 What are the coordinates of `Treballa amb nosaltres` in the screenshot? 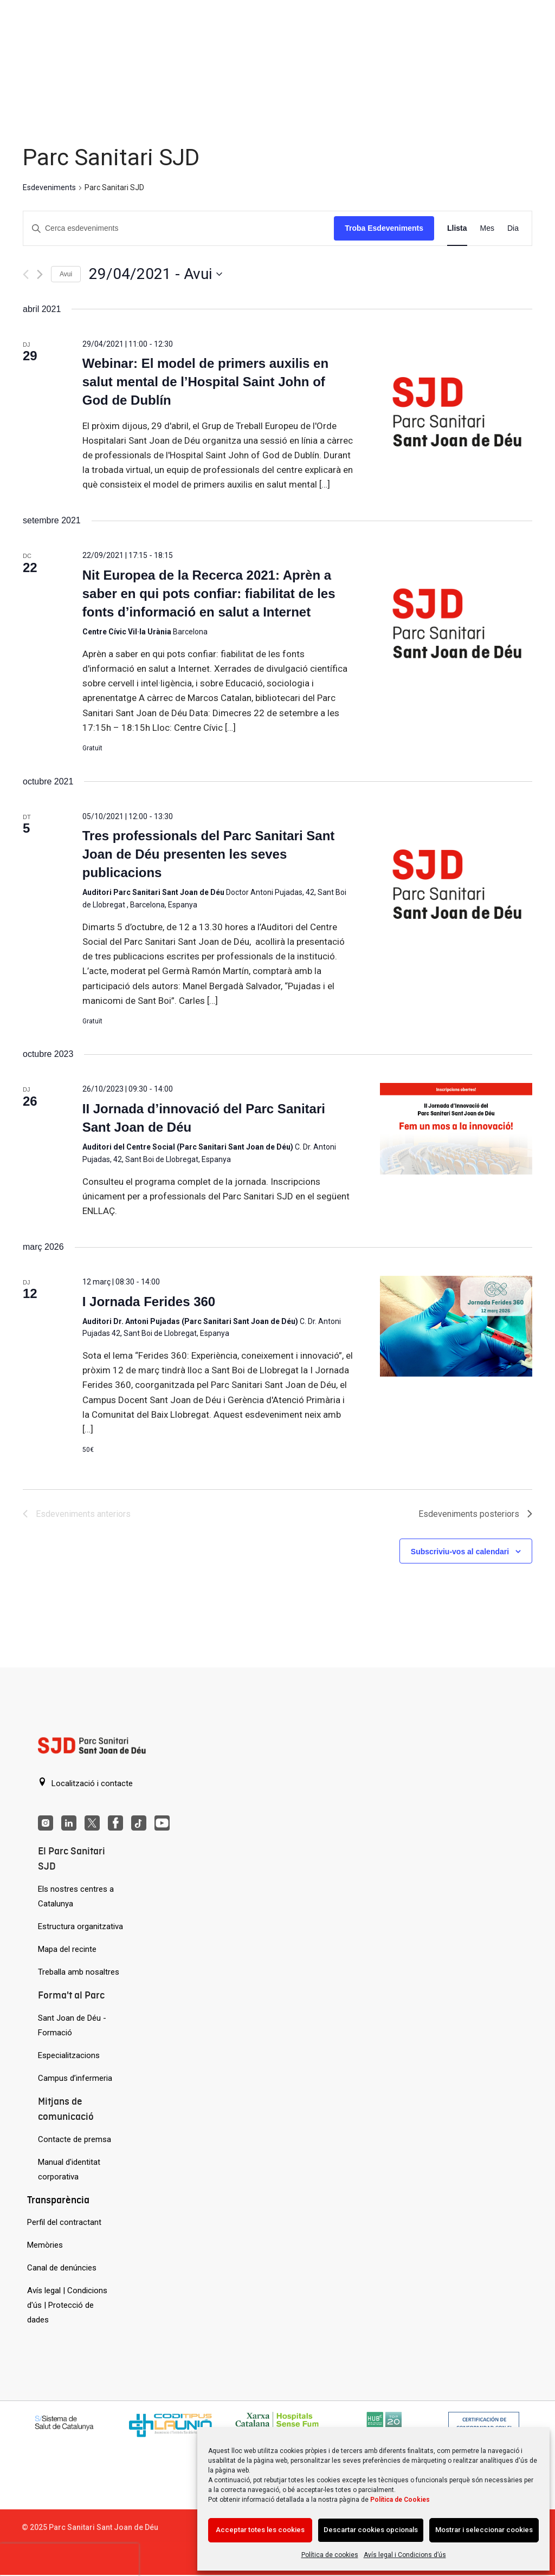 It's located at (78, 1972).